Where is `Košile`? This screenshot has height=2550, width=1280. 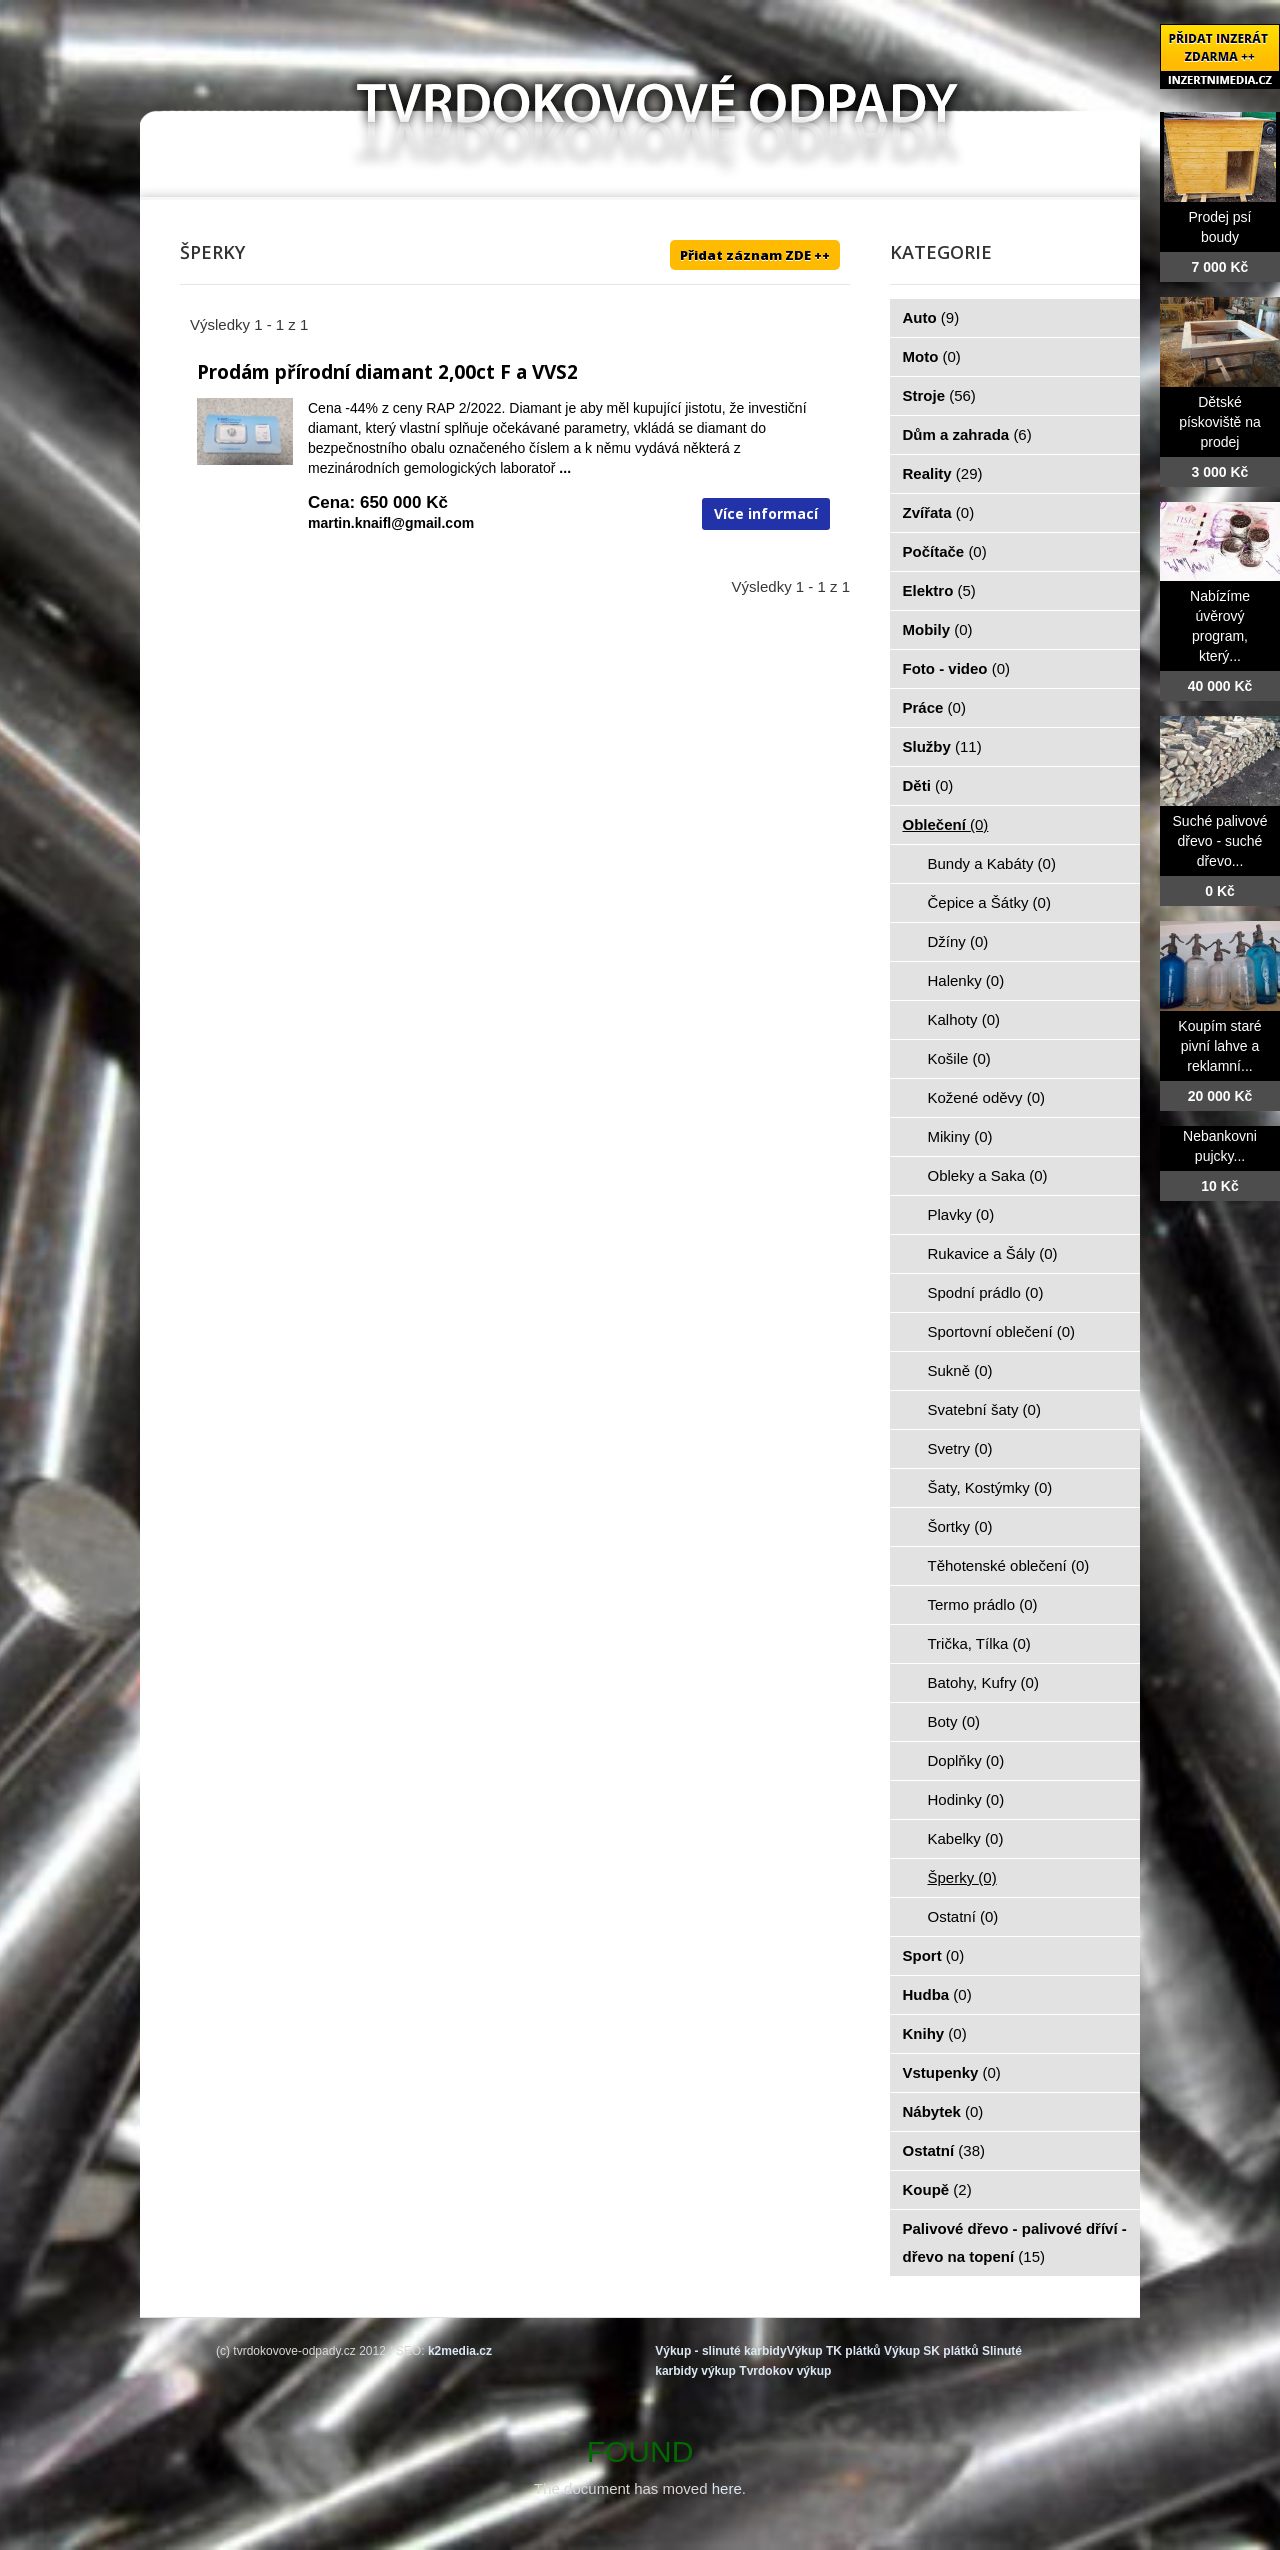 Košile is located at coordinates (959, 1058).